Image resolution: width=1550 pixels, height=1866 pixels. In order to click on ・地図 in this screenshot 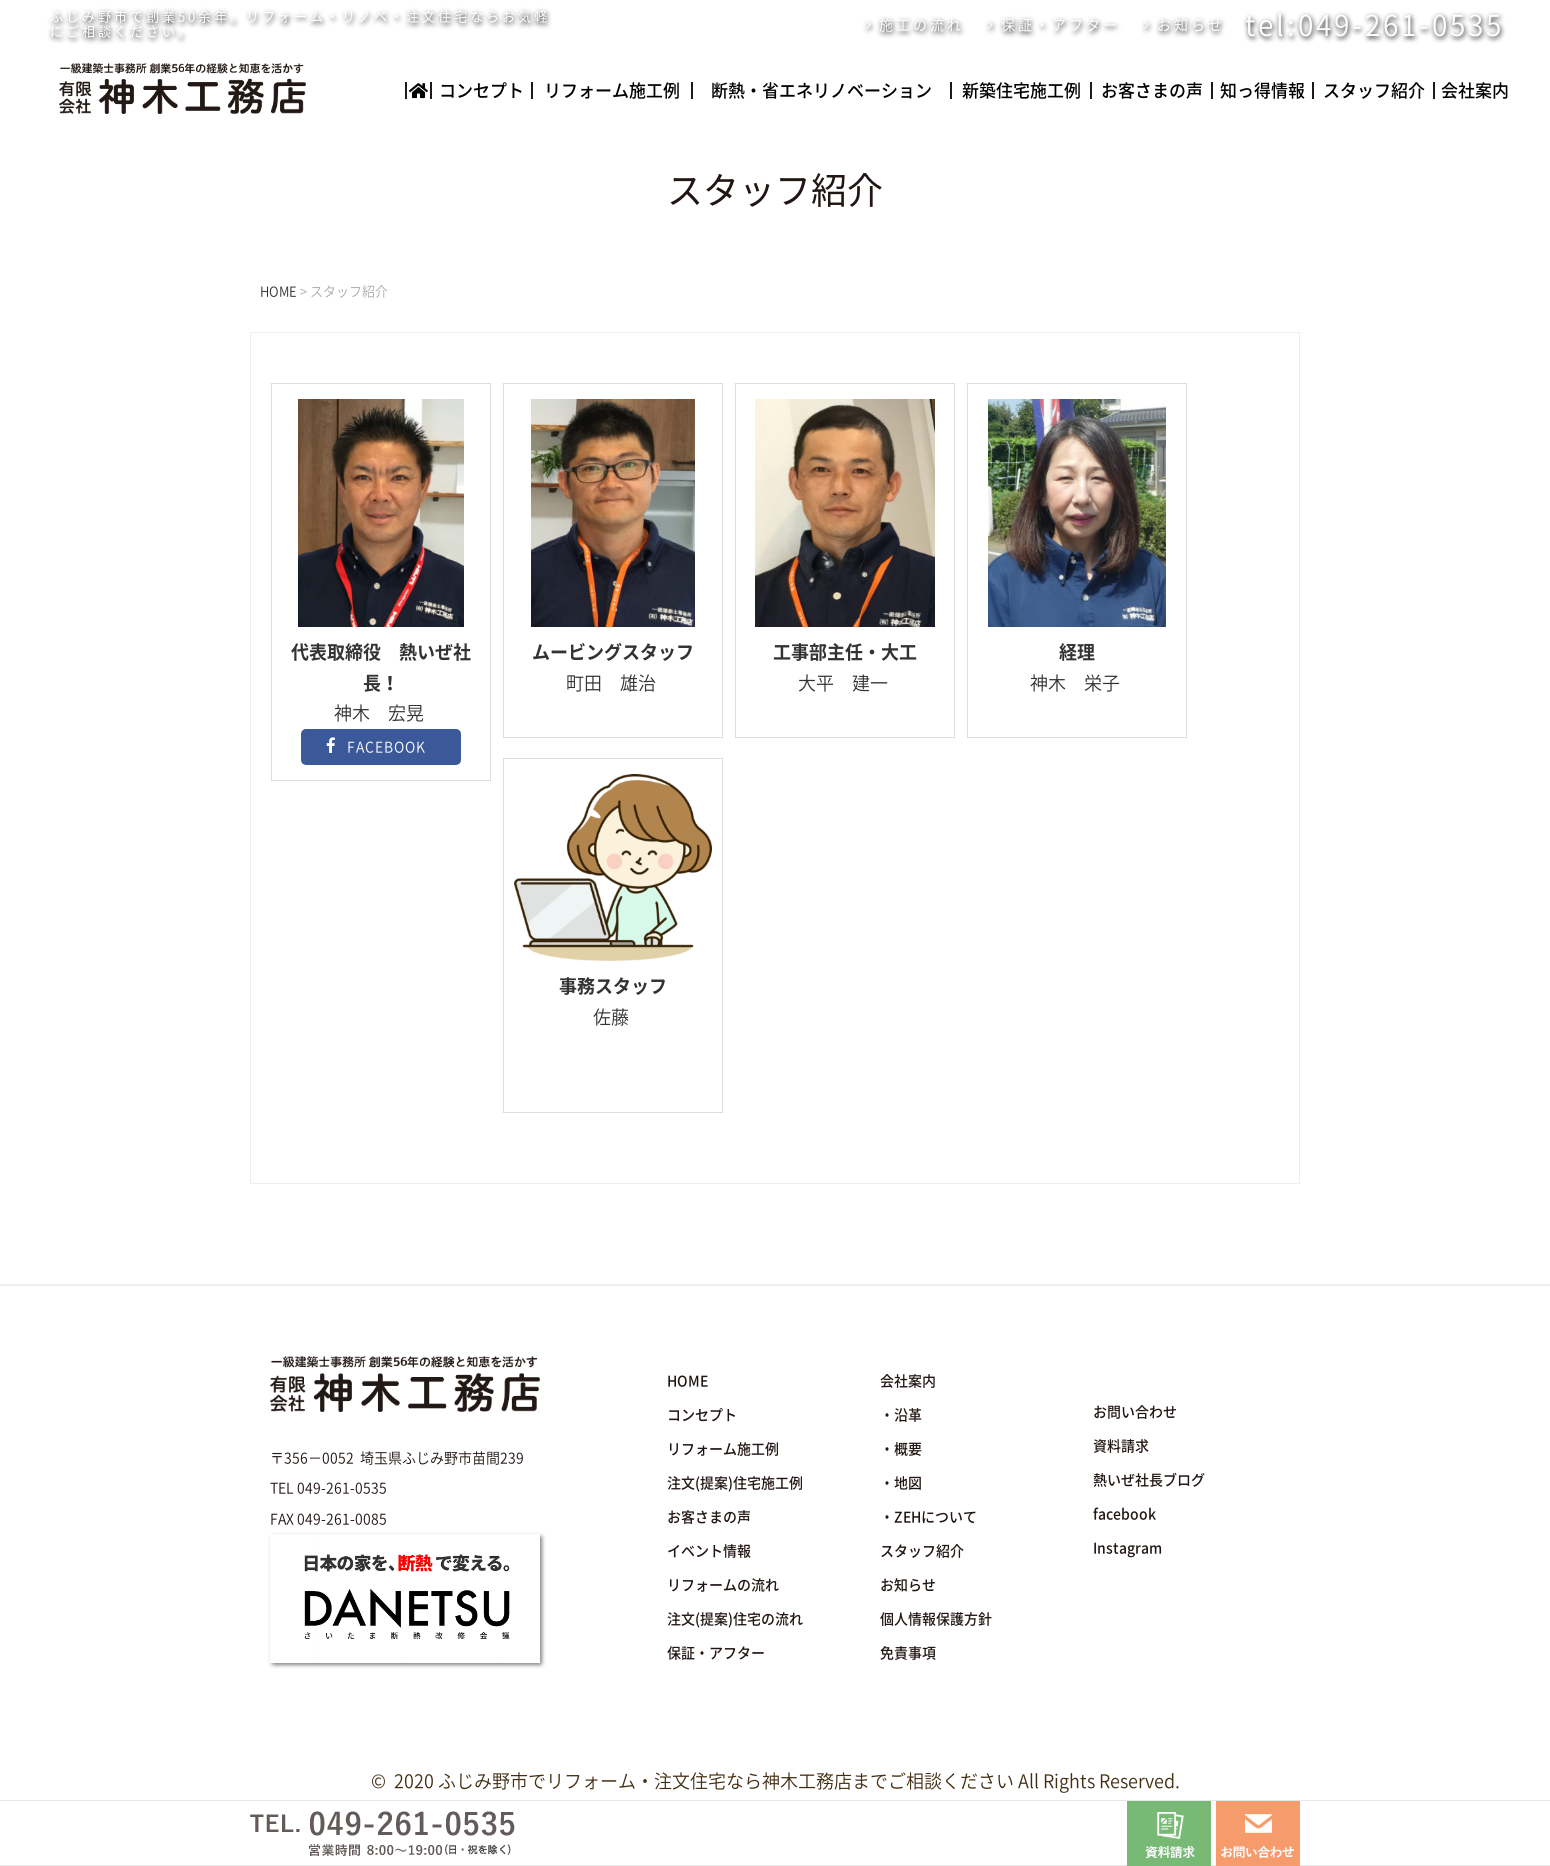, I will do `click(901, 1483)`.